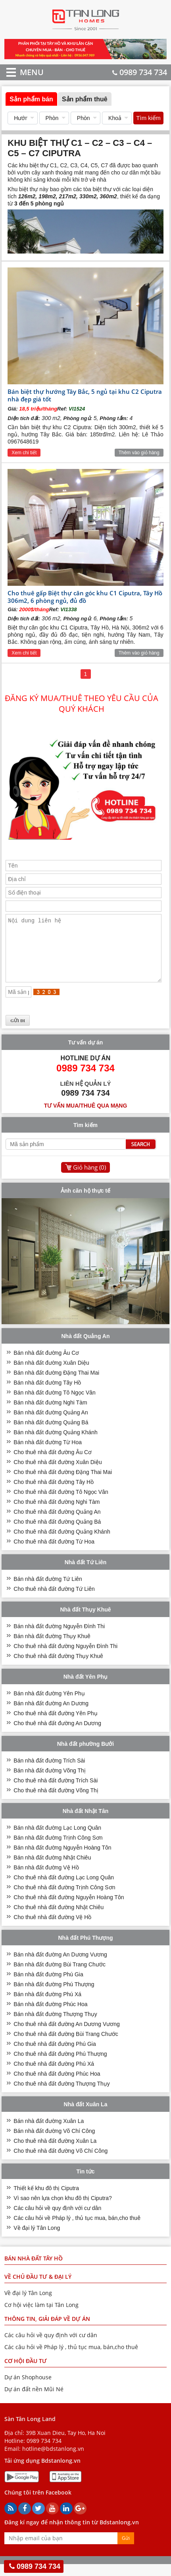 This screenshot has height=2576, width=171. Describe the element at coordinates (50, 1424) in the screenshot. I see `Bán nhà đất đường Quảng An` at that location.